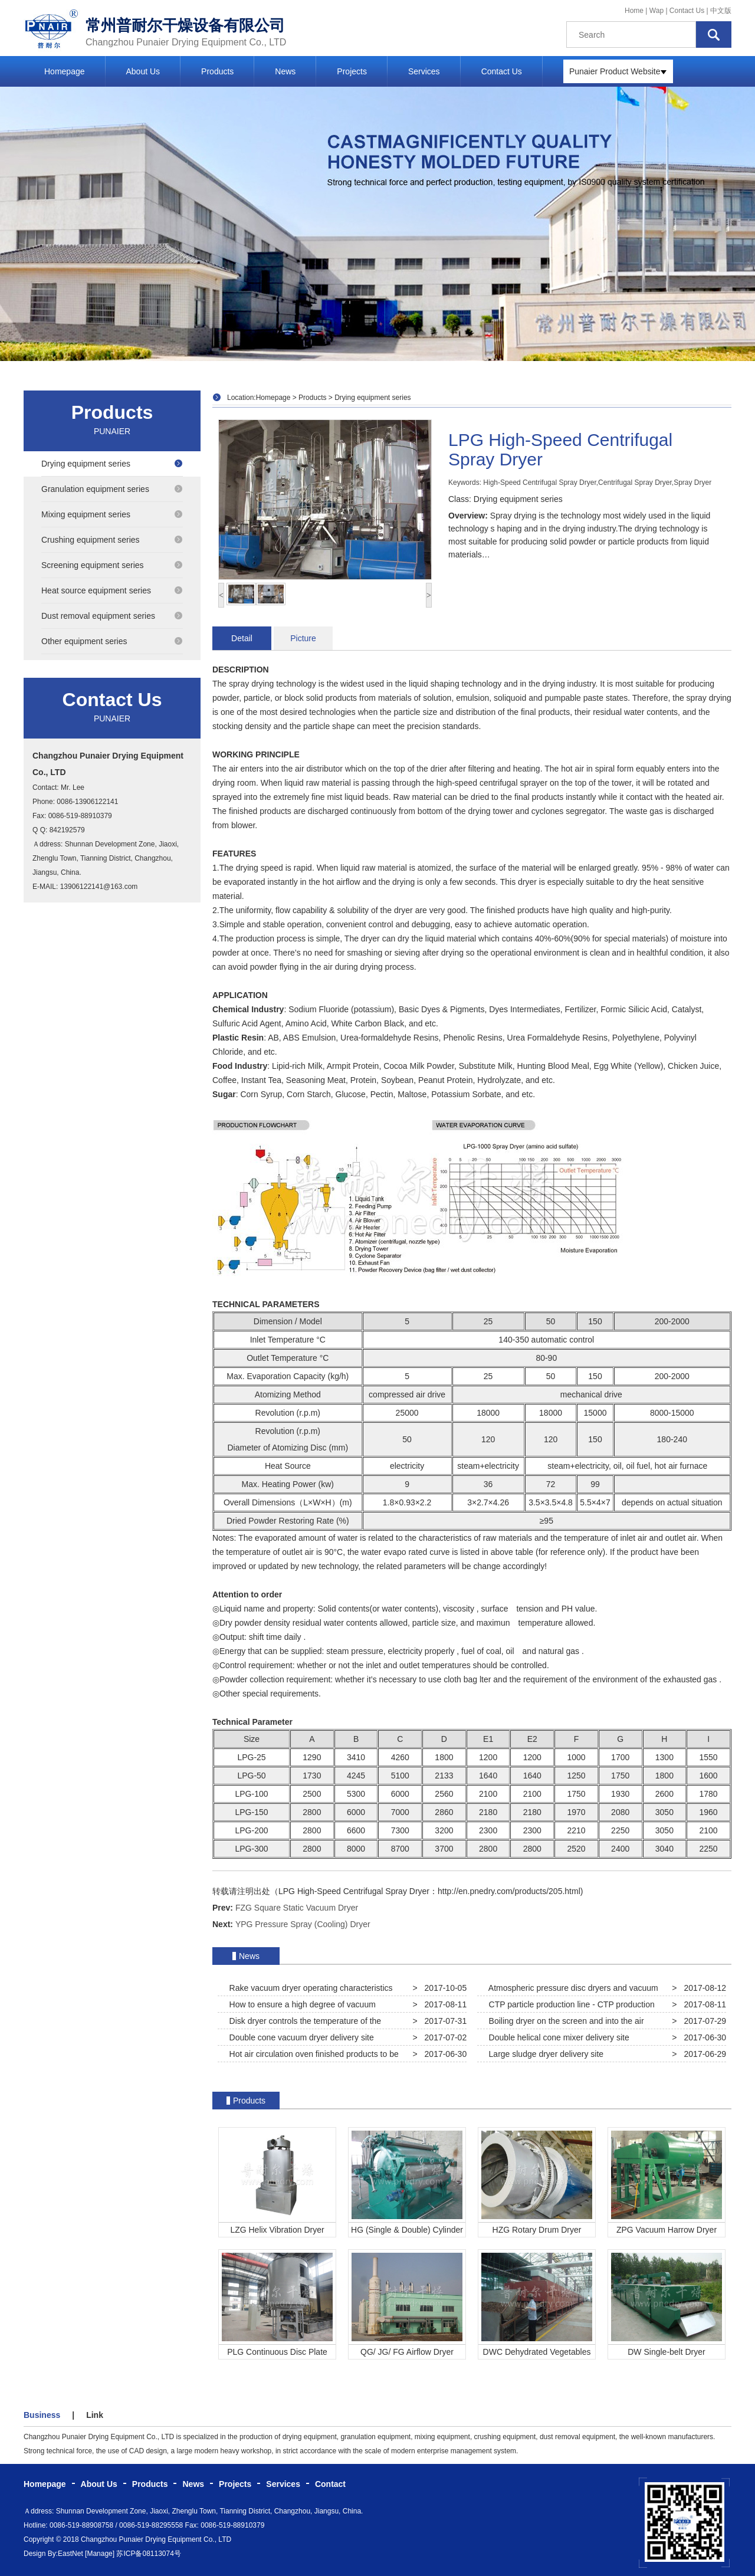 Image resolution: width=755 pixels, height=2576 pixels. Describe the element at coordinates (112, 514) in the screenshot. I see `Mixing equipment series` at that location.